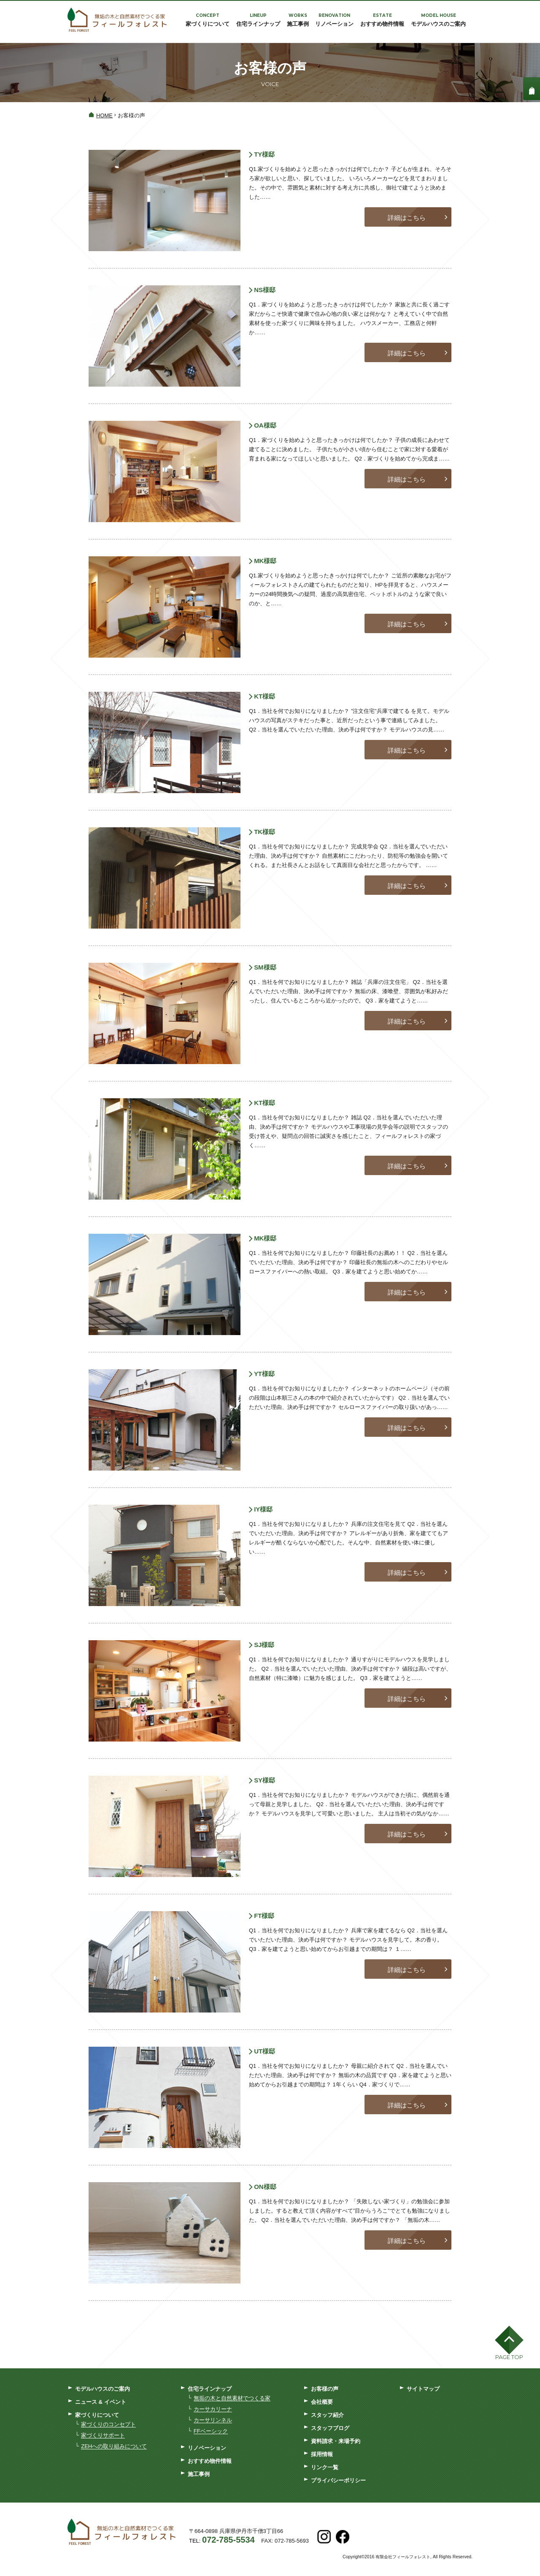  Describe the element at coordinates (509, 2345) in the screenshot. I see `[button]` at that location.